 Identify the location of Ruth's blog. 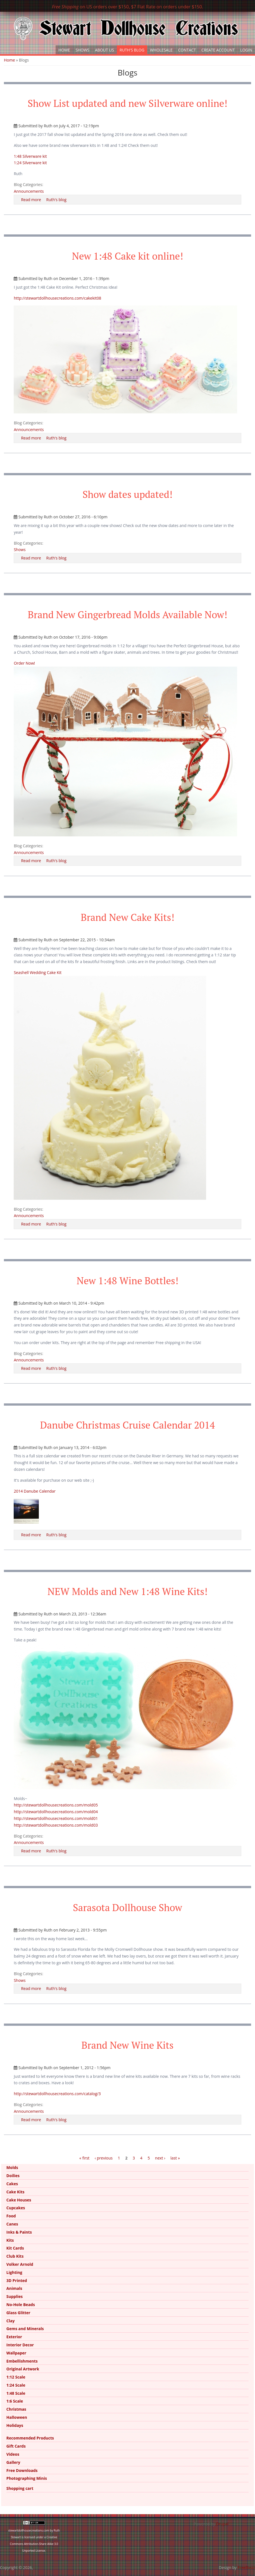
(56, 199).